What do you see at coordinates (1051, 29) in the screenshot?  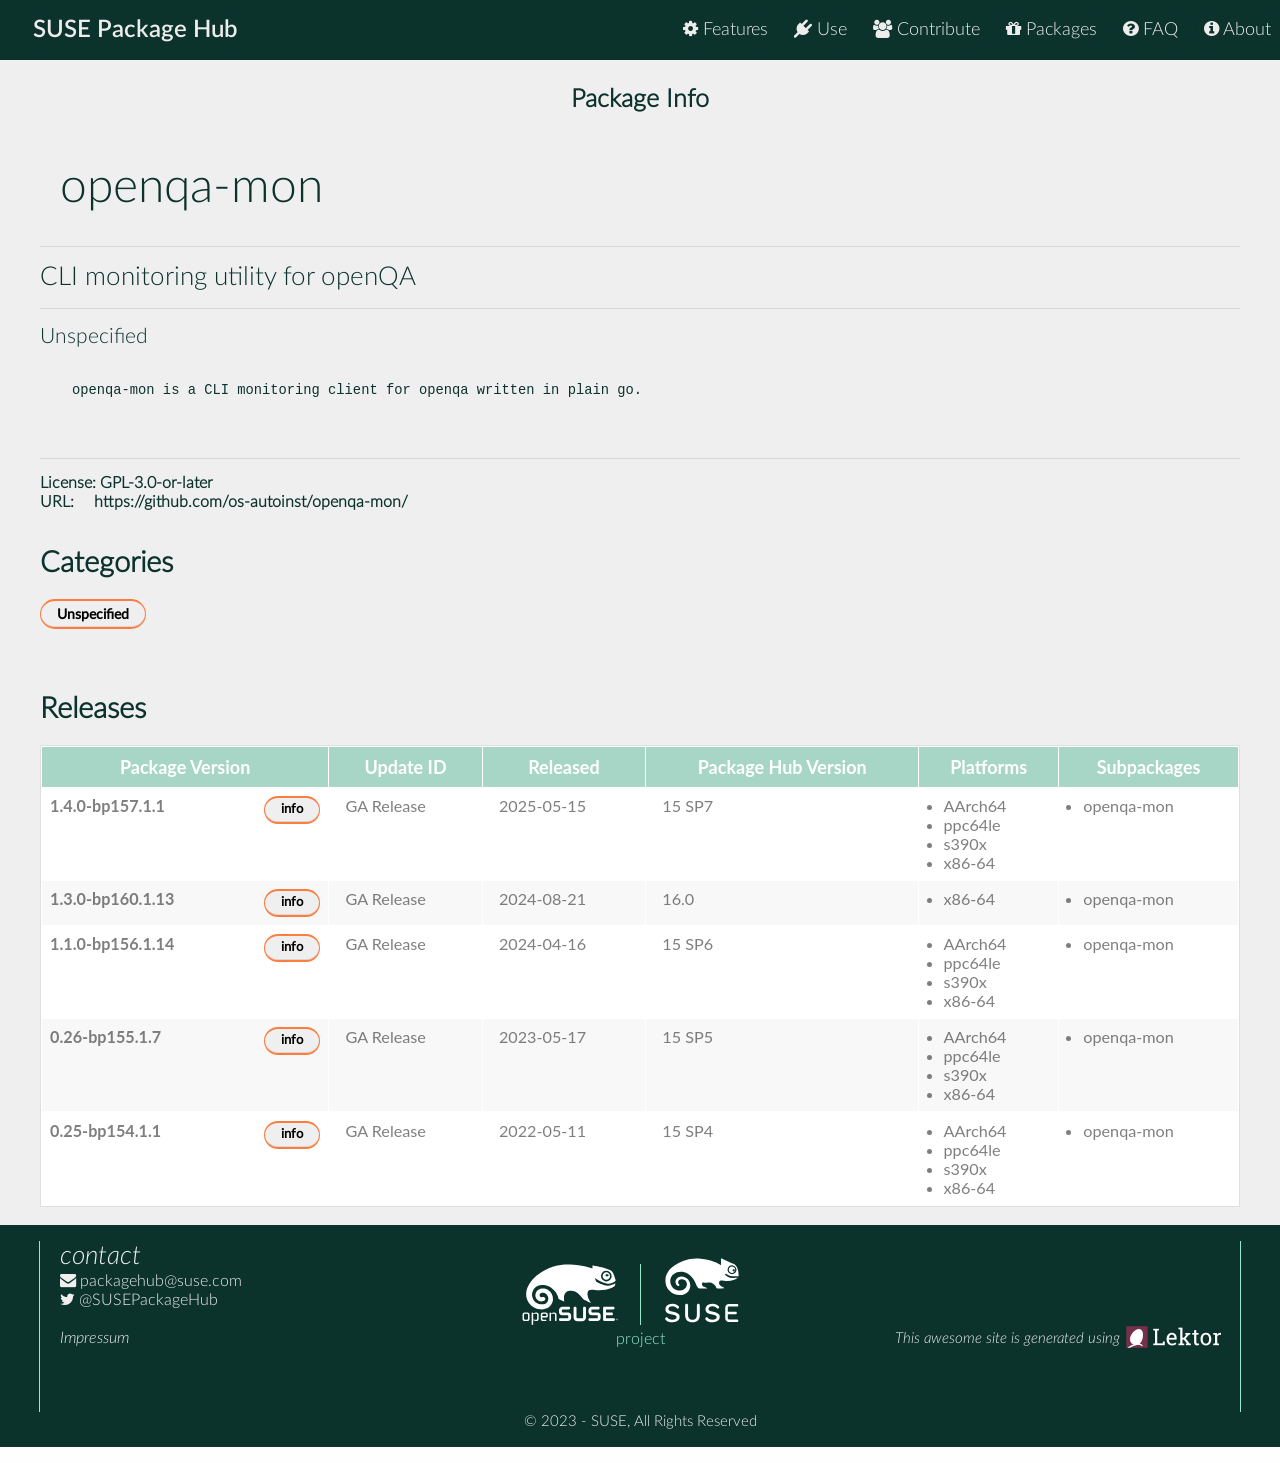 I see `Packages` at bounding box center [1051, 29].